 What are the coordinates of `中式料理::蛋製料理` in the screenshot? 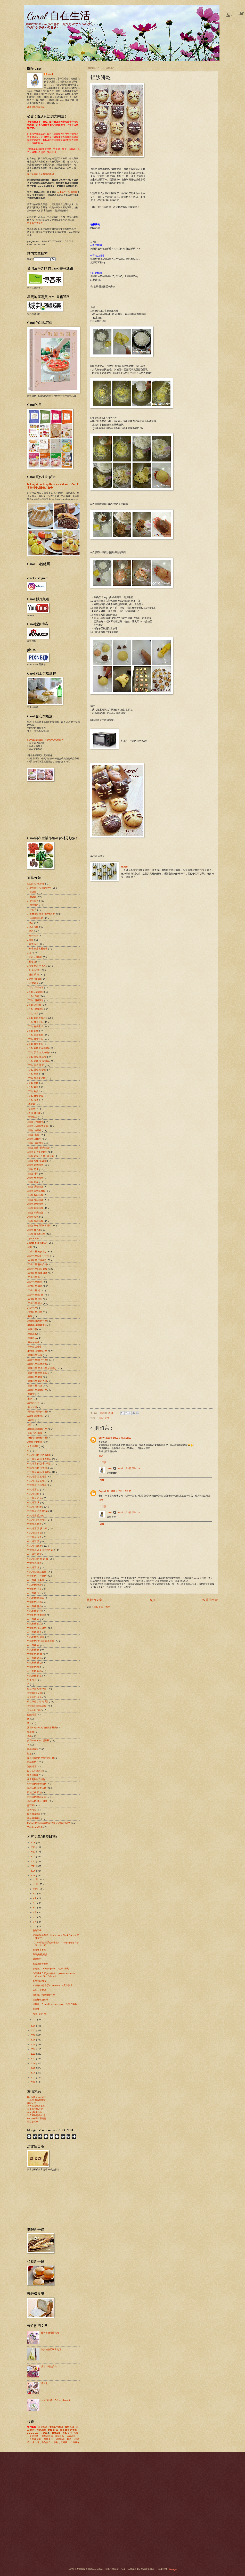 It's located at (37, 1520).